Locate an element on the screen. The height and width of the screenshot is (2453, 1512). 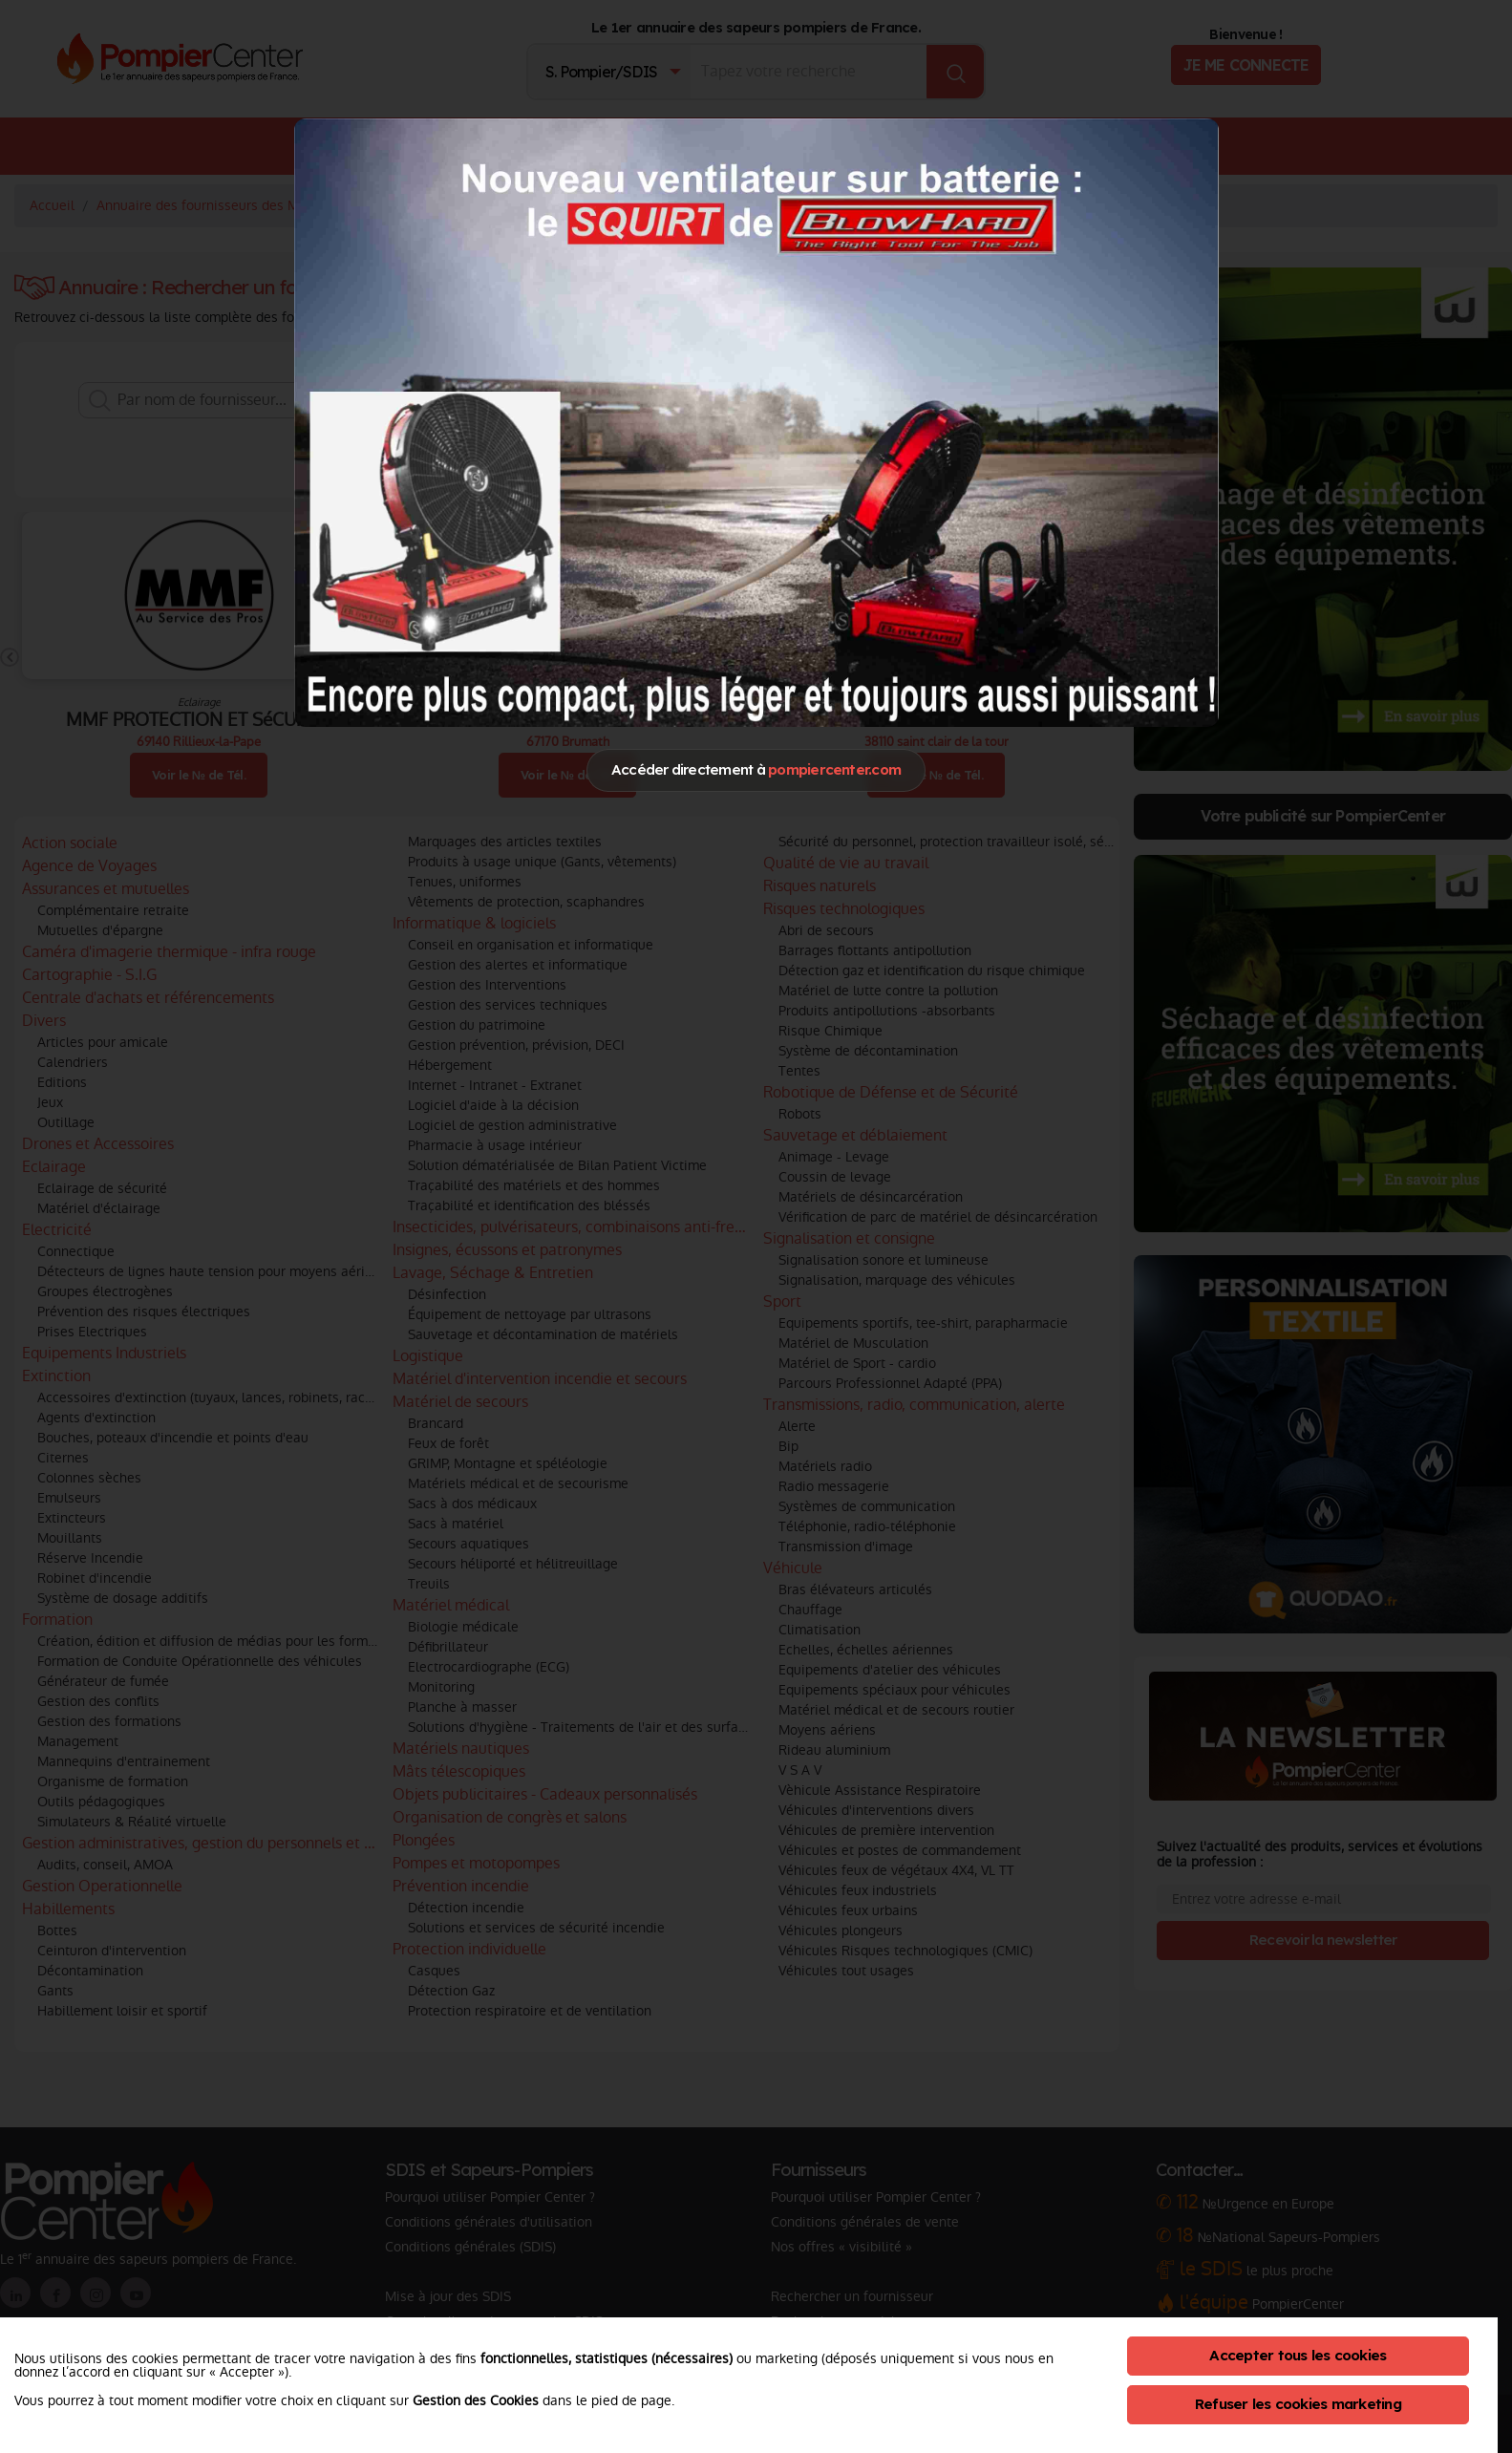
Refuser les cookies marketing is located at coordinates (1298, 2404).